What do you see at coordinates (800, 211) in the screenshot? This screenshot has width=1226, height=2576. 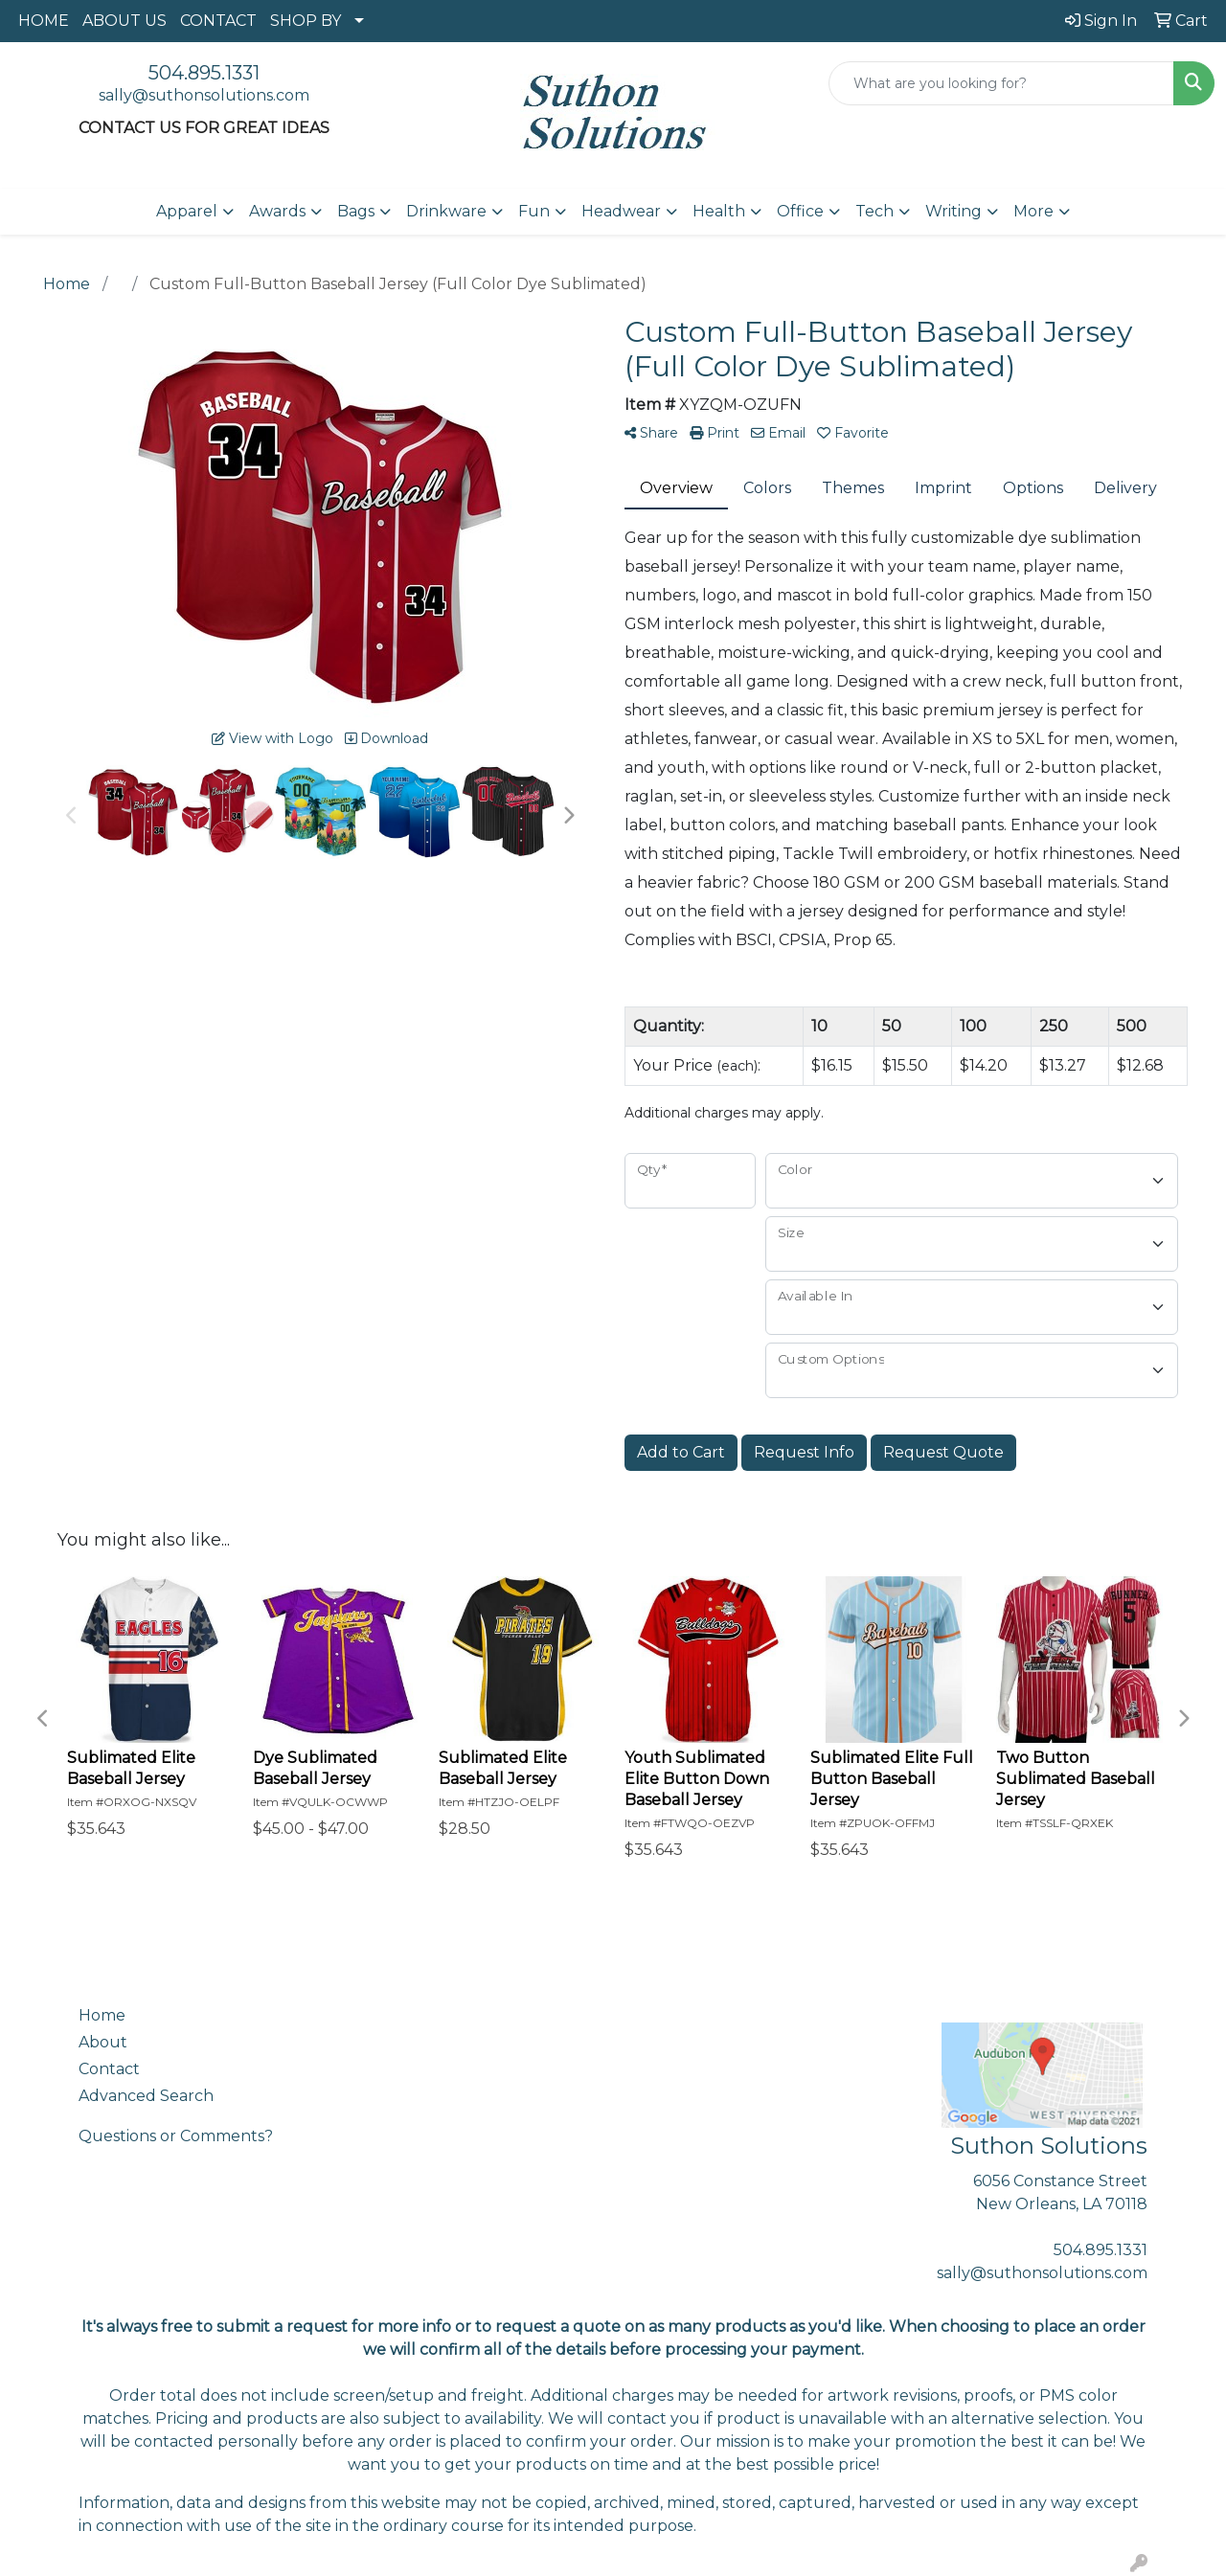 I see `Office [button]` at bounding box center [800, 211].